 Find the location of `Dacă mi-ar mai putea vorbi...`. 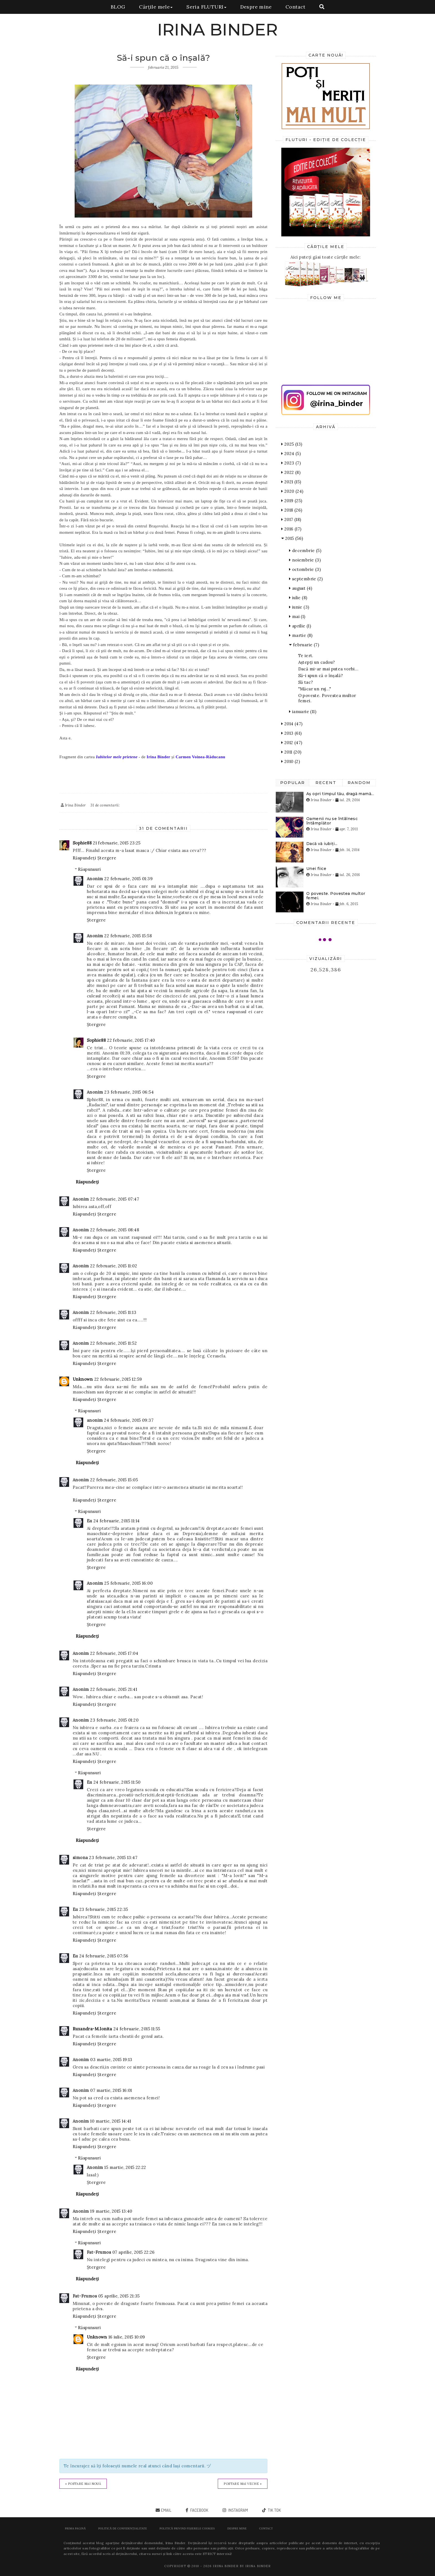

Dacă mi-ar mai putea vorbi... is located at coordinates (328, 669).